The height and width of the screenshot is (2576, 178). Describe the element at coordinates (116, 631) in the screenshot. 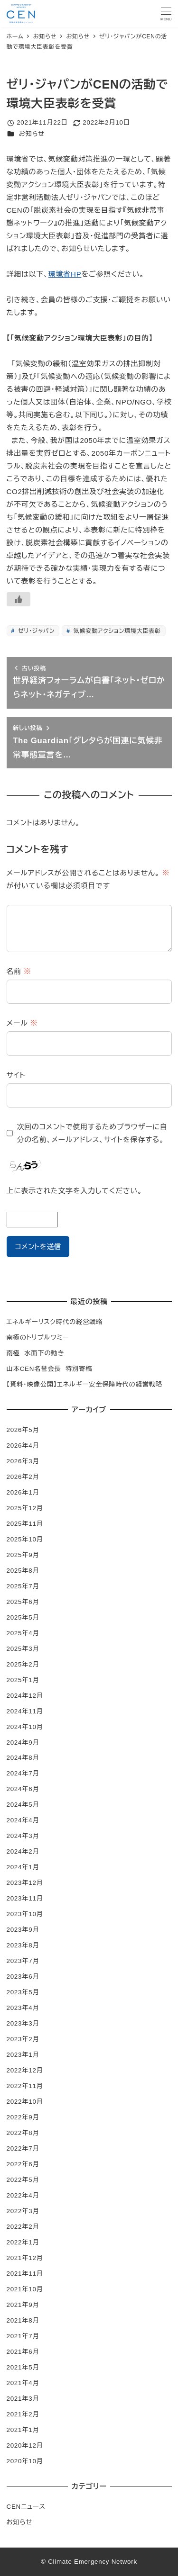

I see `気候変動アクション環境大臣表彰` at that location.